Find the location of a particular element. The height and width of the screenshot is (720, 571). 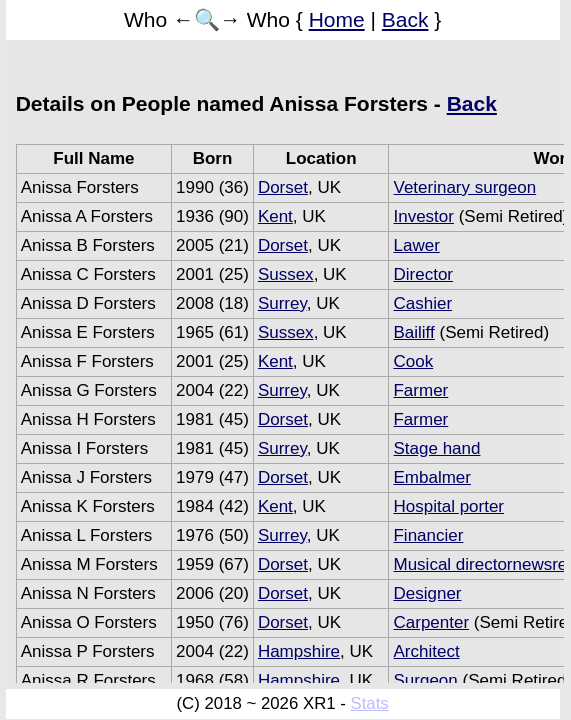

Cashier is located at coordinates (422, 303).